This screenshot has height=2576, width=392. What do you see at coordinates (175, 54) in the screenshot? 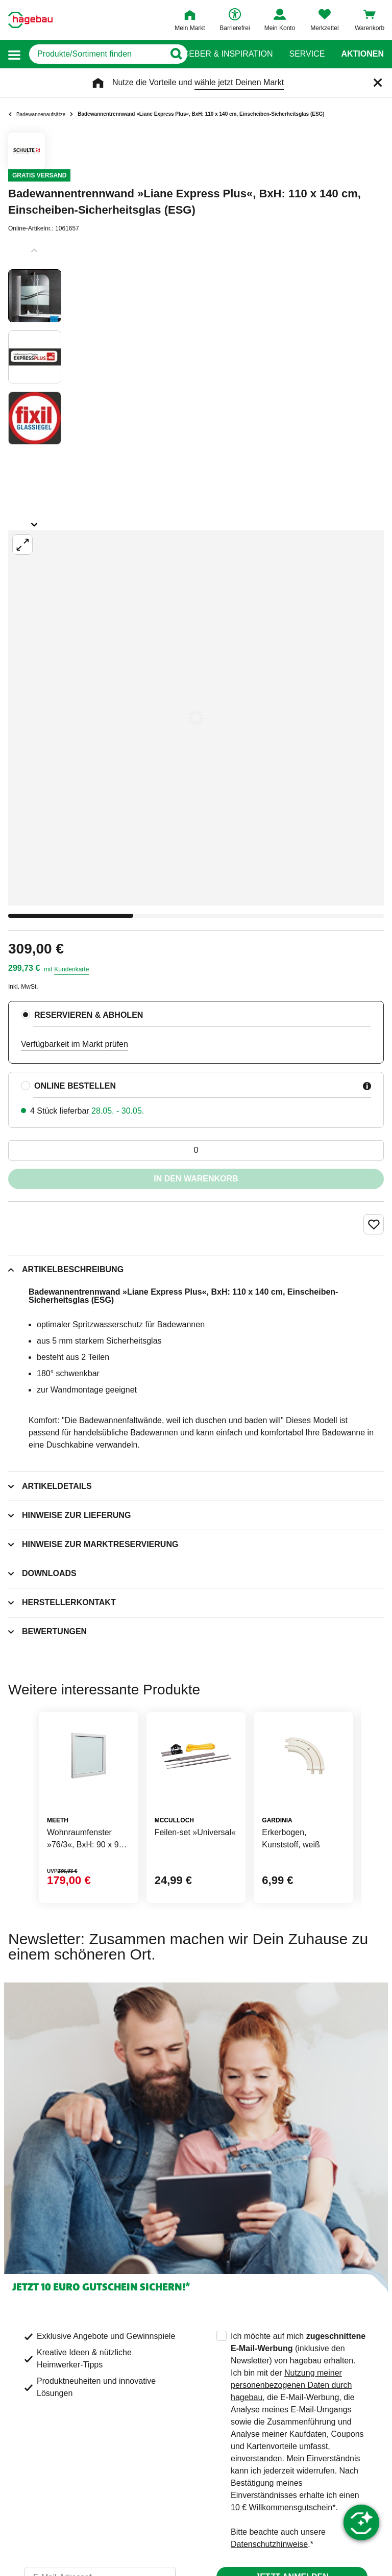
I see `[Button zum Suchen]` at bounding box center [175, 54].